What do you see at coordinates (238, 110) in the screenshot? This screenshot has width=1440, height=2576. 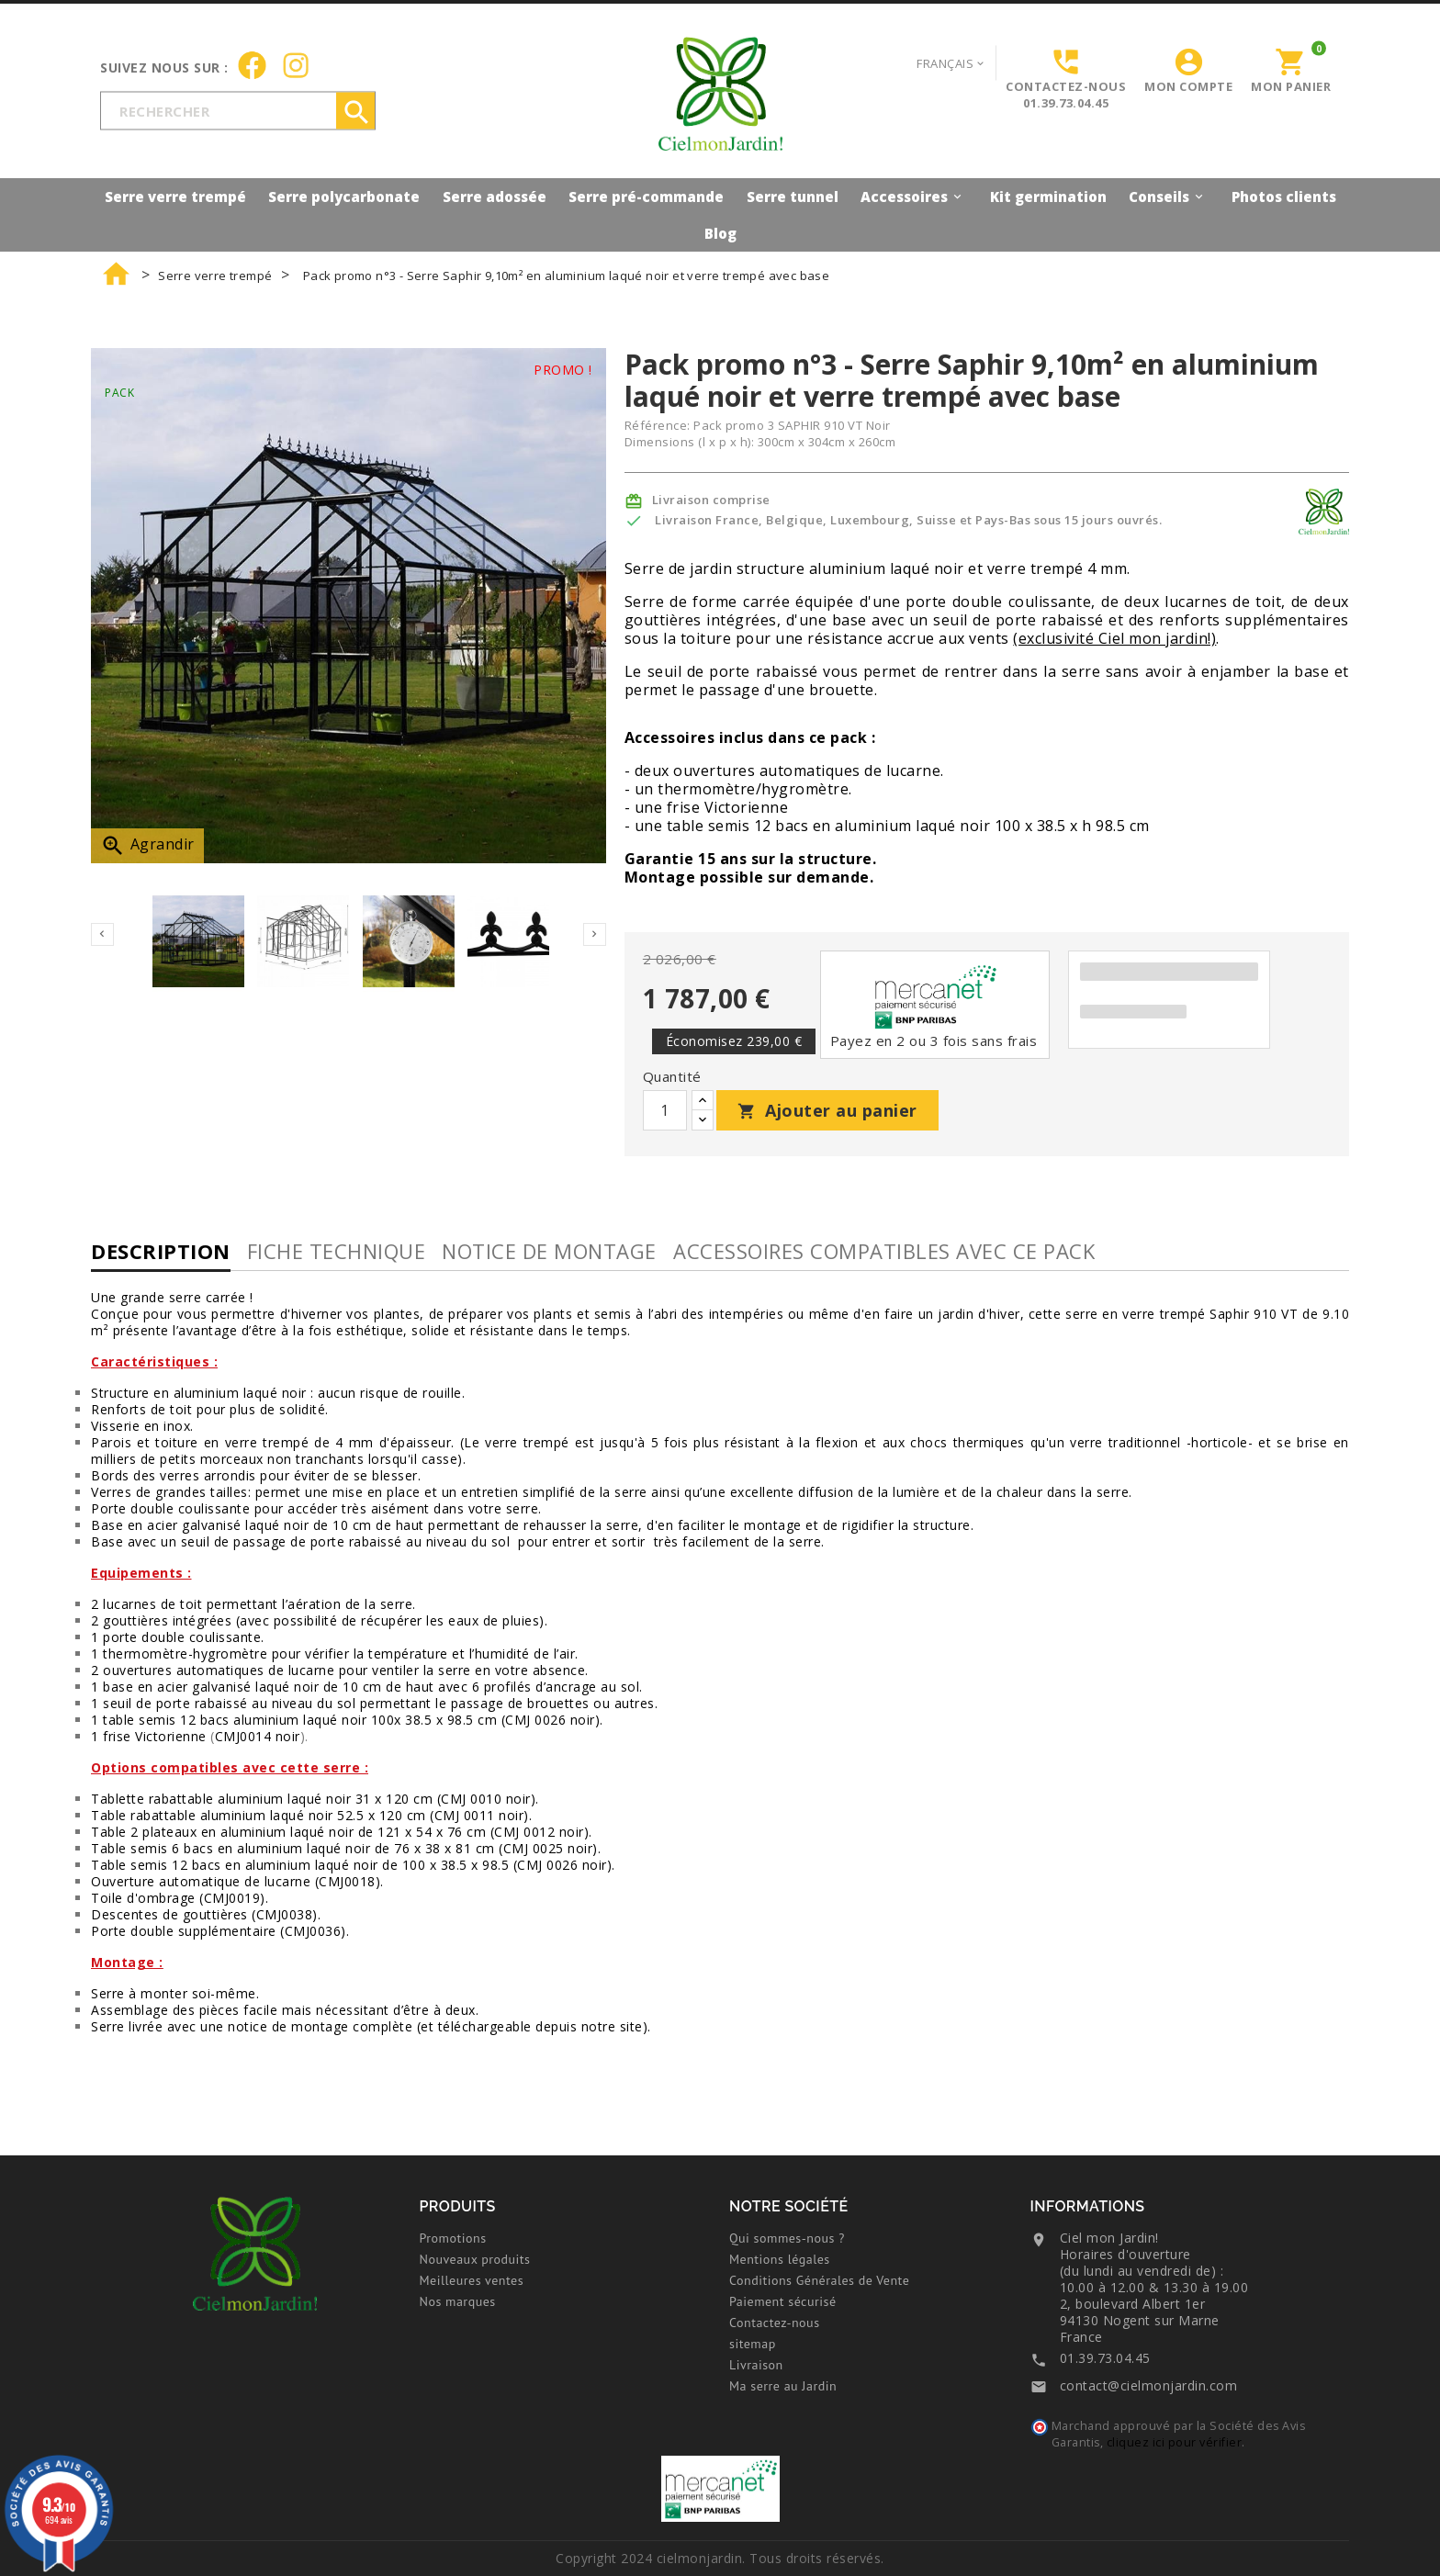 I see `[Rechercher]` at bounding box center [238, 110].